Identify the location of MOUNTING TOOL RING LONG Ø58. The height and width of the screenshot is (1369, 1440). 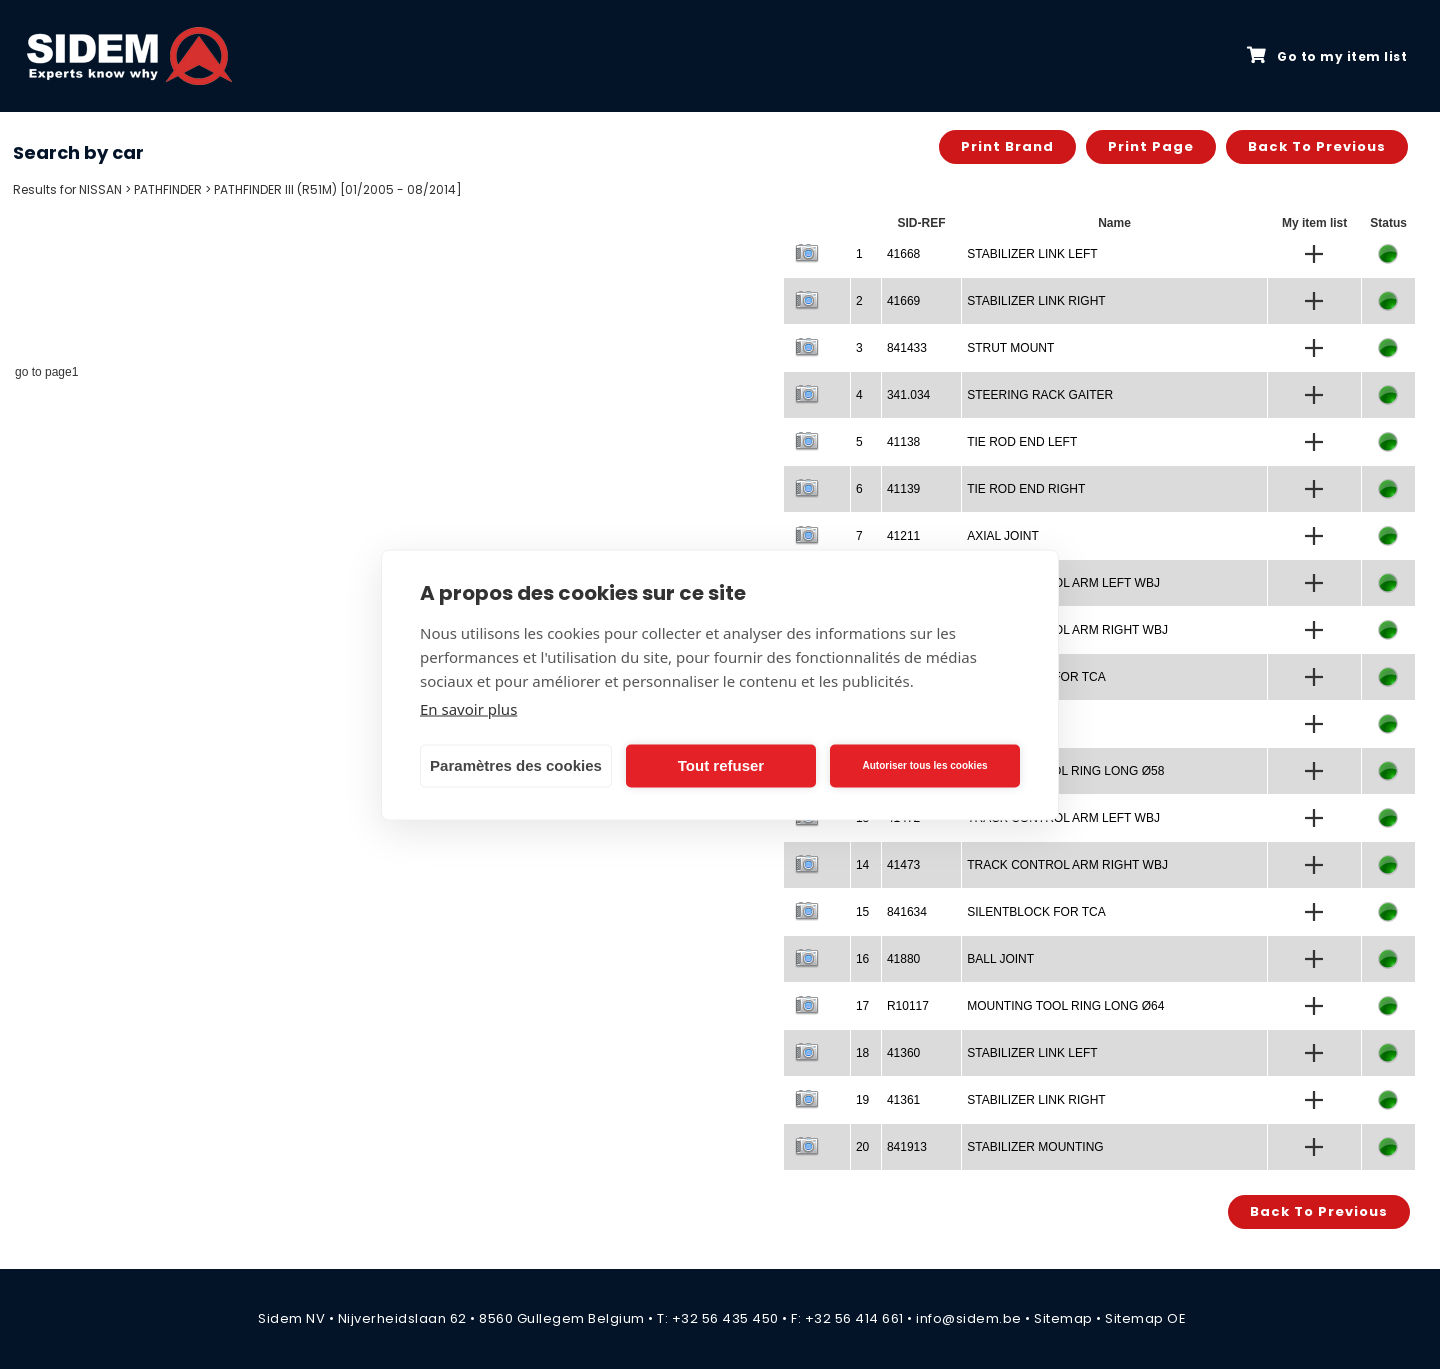
(1065, 771).